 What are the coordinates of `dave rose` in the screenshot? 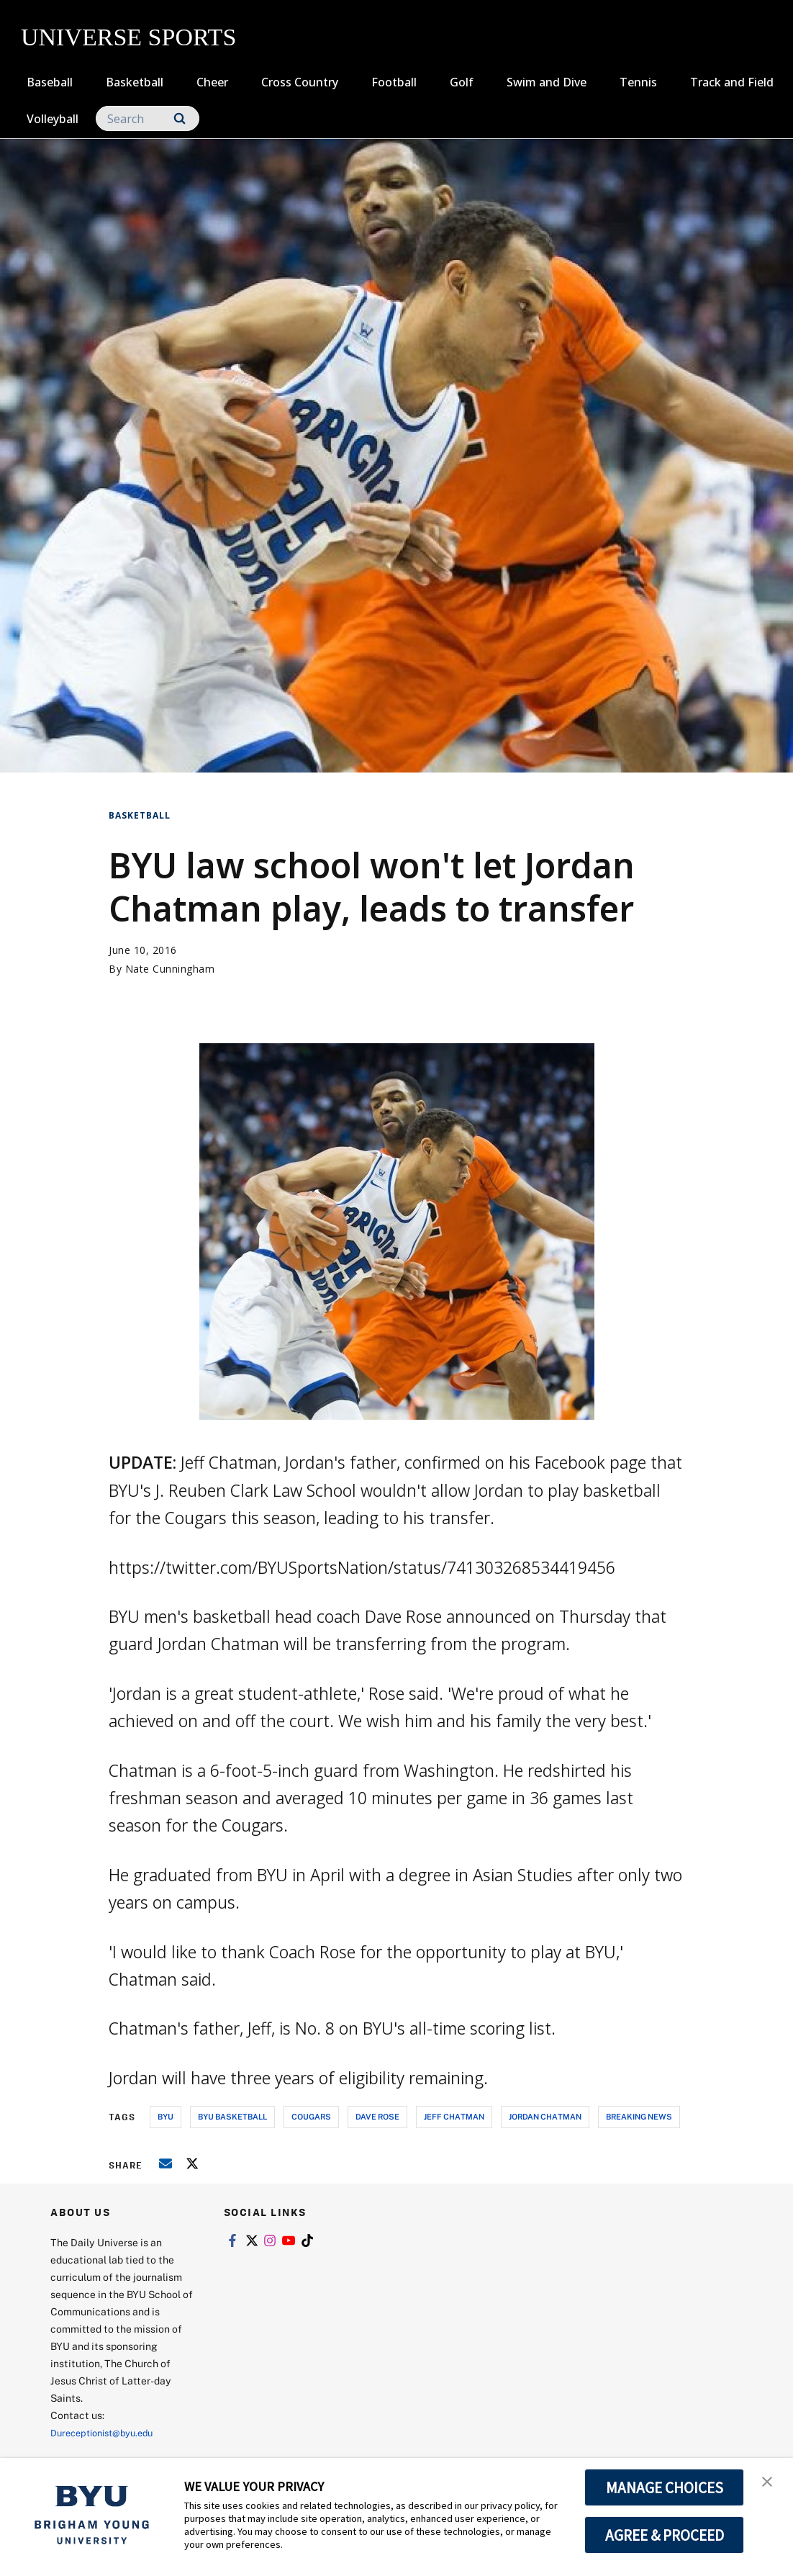 It's located at (377, 2116).